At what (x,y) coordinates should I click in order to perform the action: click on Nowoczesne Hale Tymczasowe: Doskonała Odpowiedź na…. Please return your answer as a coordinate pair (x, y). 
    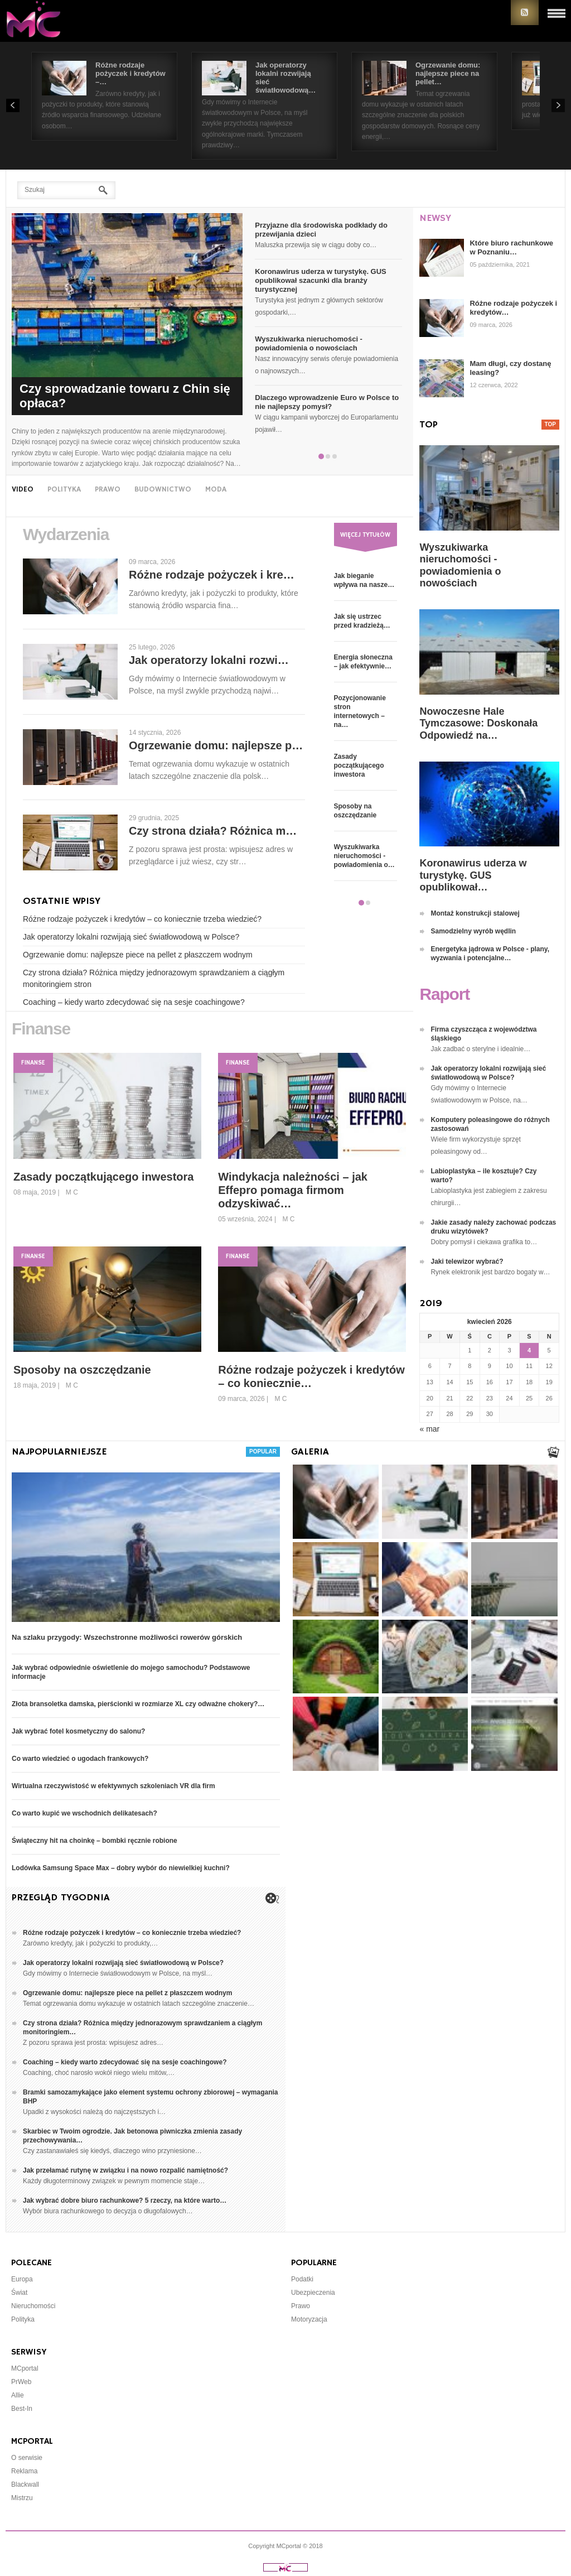
    Looking at the image, I should click on (478, 723).